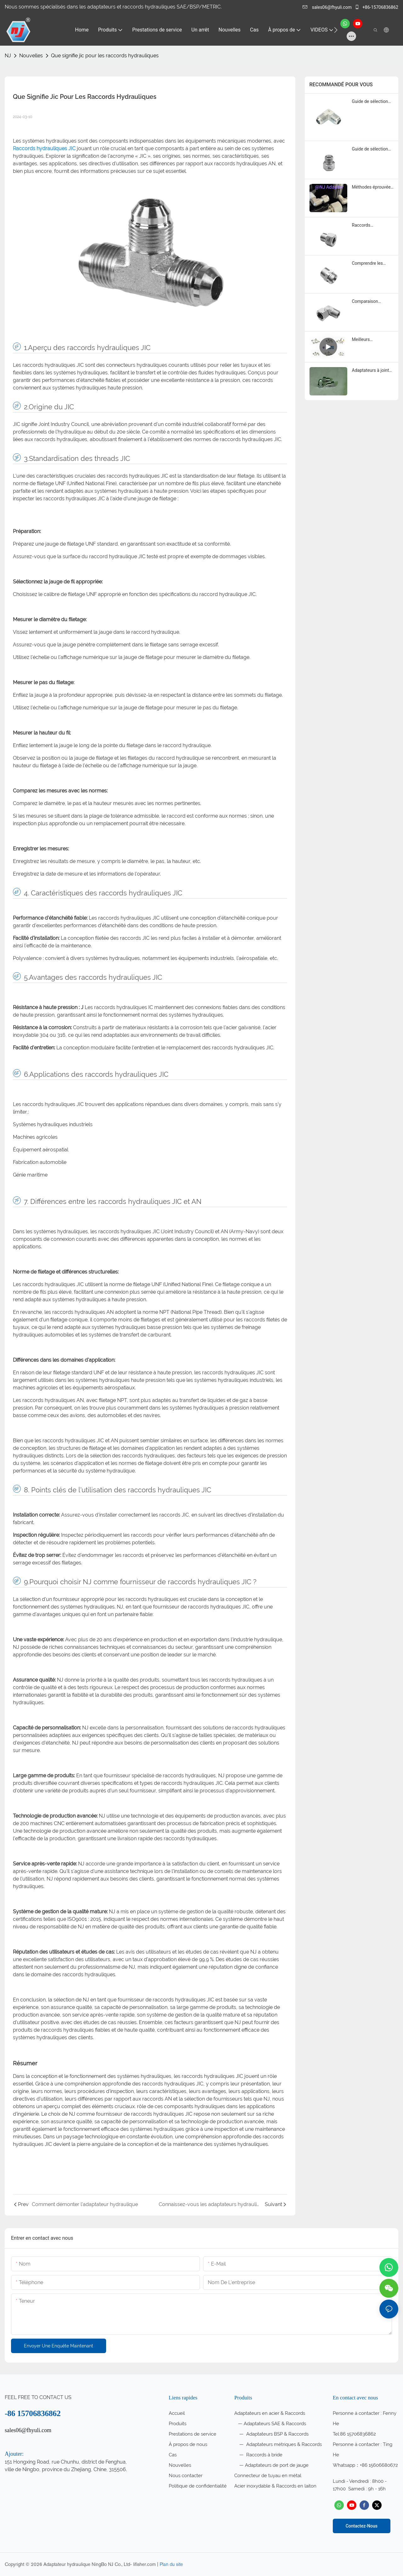 This screenshot has width=403, height=2576. Describe the element at coordinates (283, 2444) in the screenshot. I see `Adaptateurs métriques & Raccords` at that location.